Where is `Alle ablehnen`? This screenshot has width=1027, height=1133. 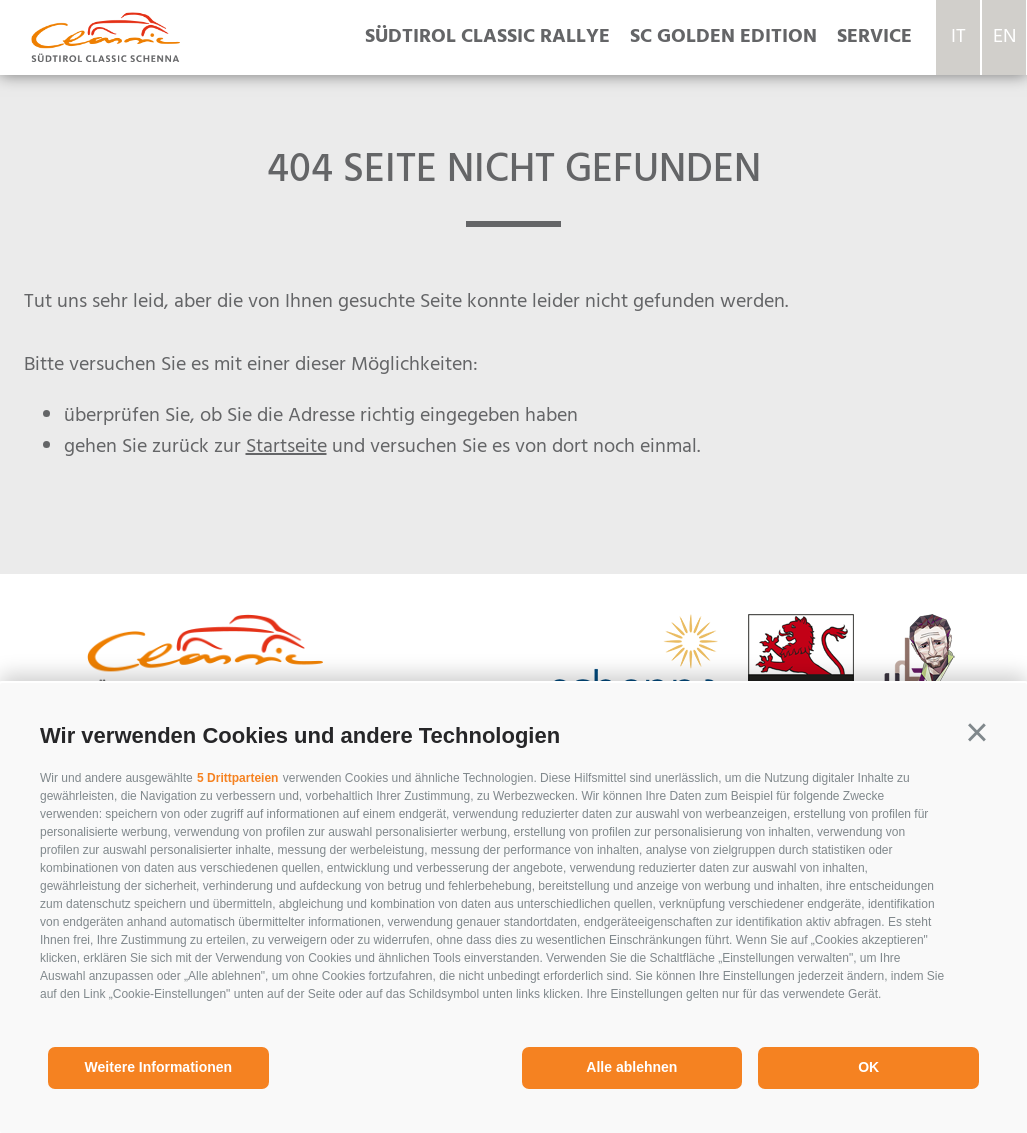 Alle ablehnen is located at coordinates (631, 1067).